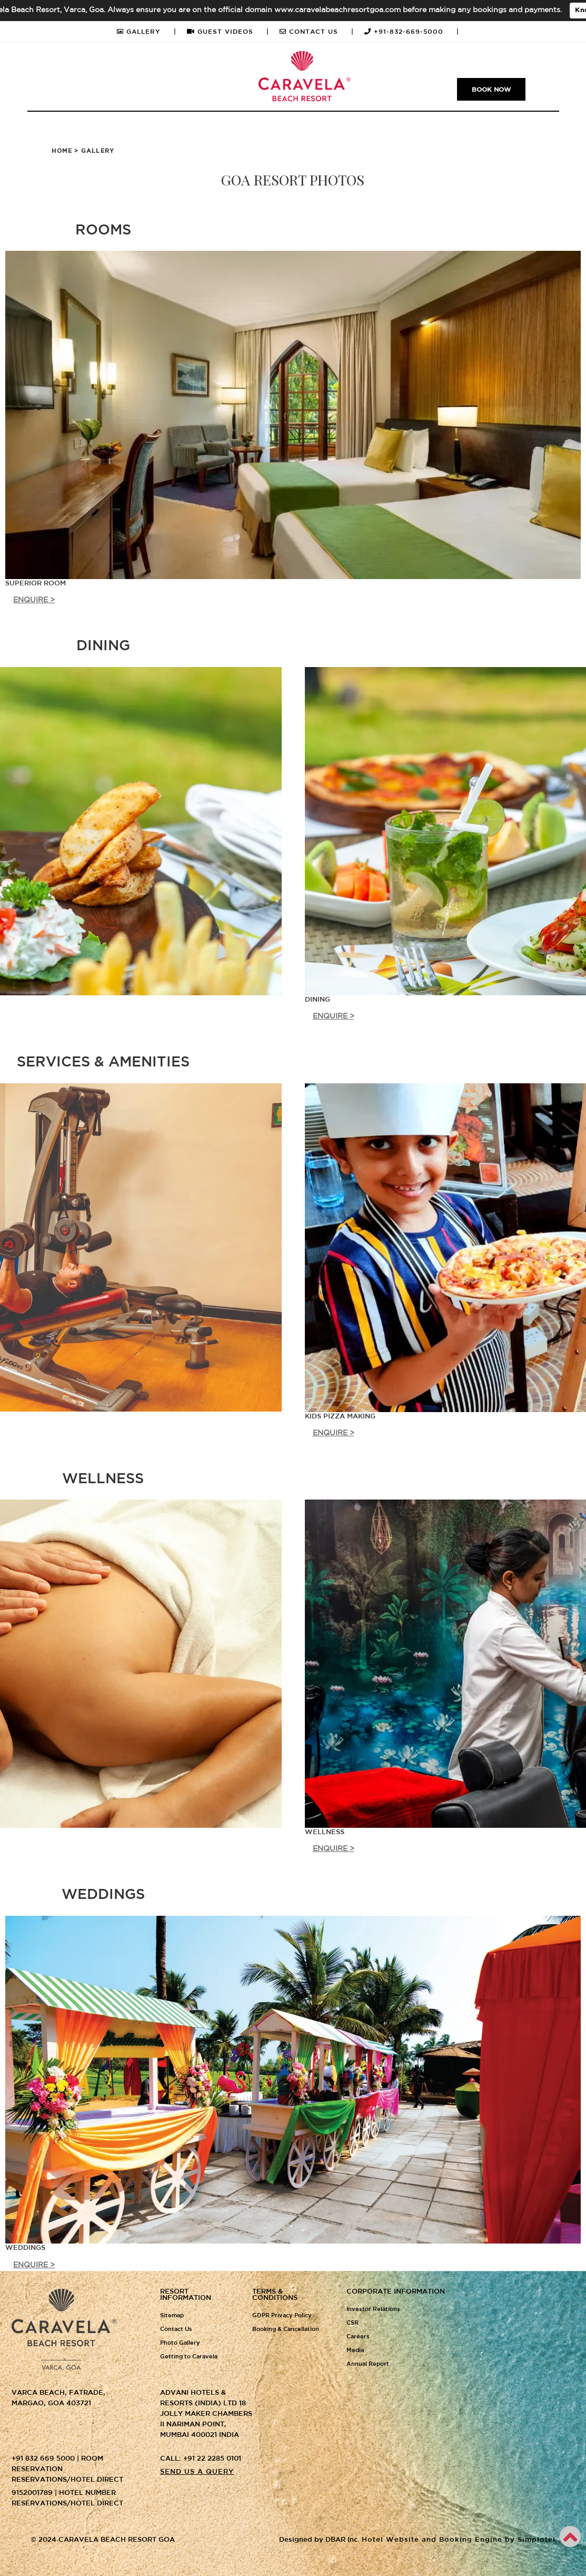 This screenshot has height=2576, width=586. I want to click on Photo Gallery, so click(180, 2343).